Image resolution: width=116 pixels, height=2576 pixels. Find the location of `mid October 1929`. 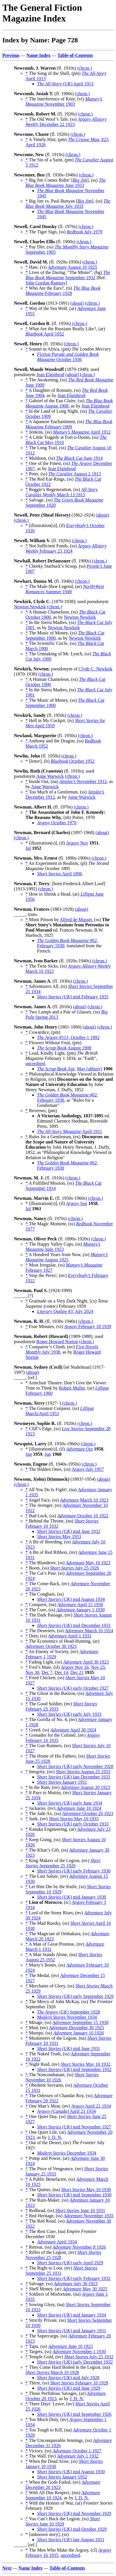

mid October 1929 is located at coordinates (71, 2529).